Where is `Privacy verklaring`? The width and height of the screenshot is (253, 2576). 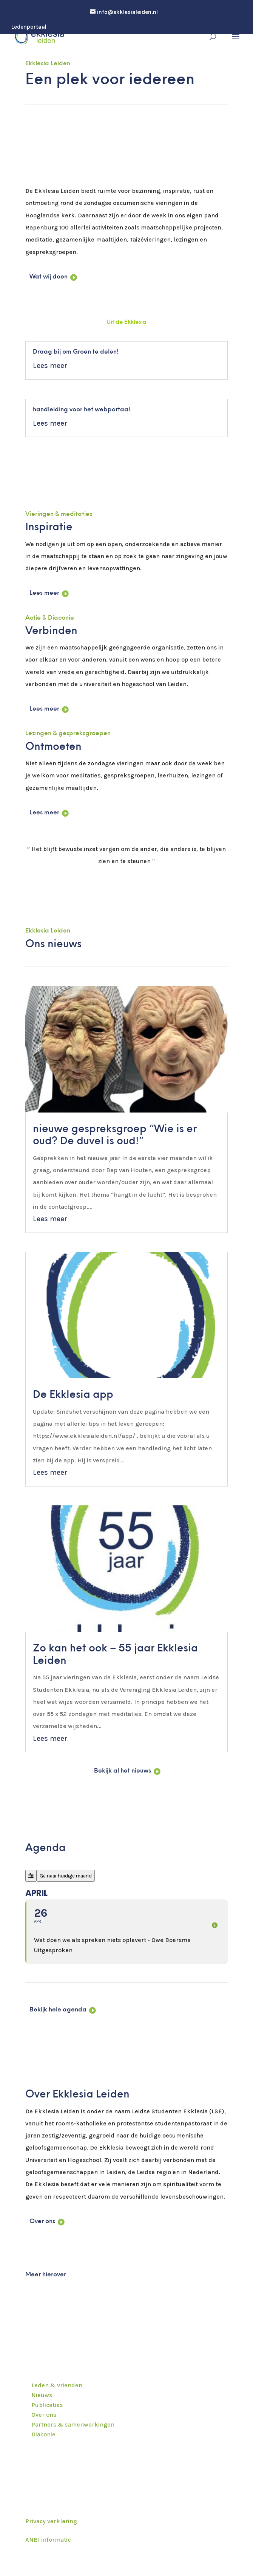 Privacy verklaring is located at coordinates (51, 2521).